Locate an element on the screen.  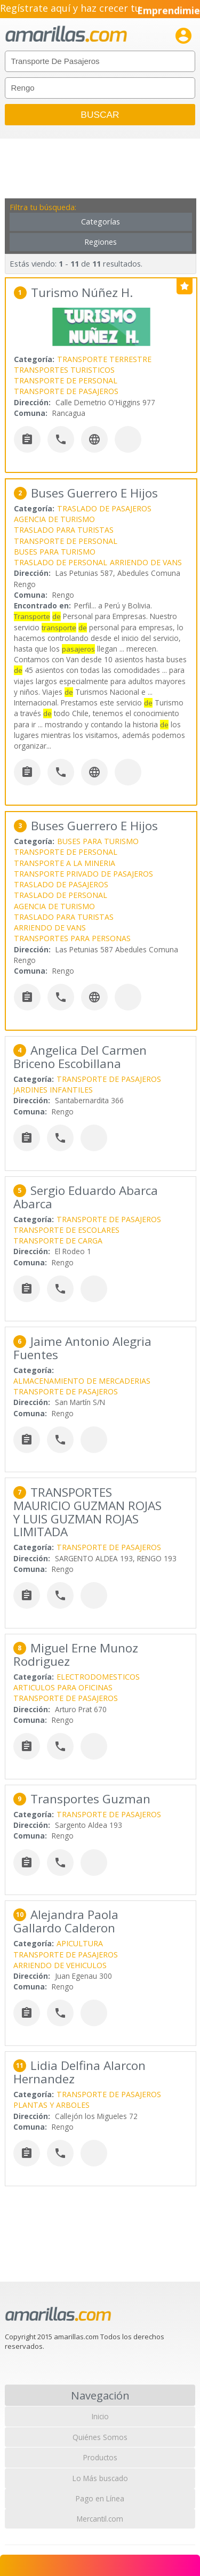
Categorías is located at coordinates (100, 221).